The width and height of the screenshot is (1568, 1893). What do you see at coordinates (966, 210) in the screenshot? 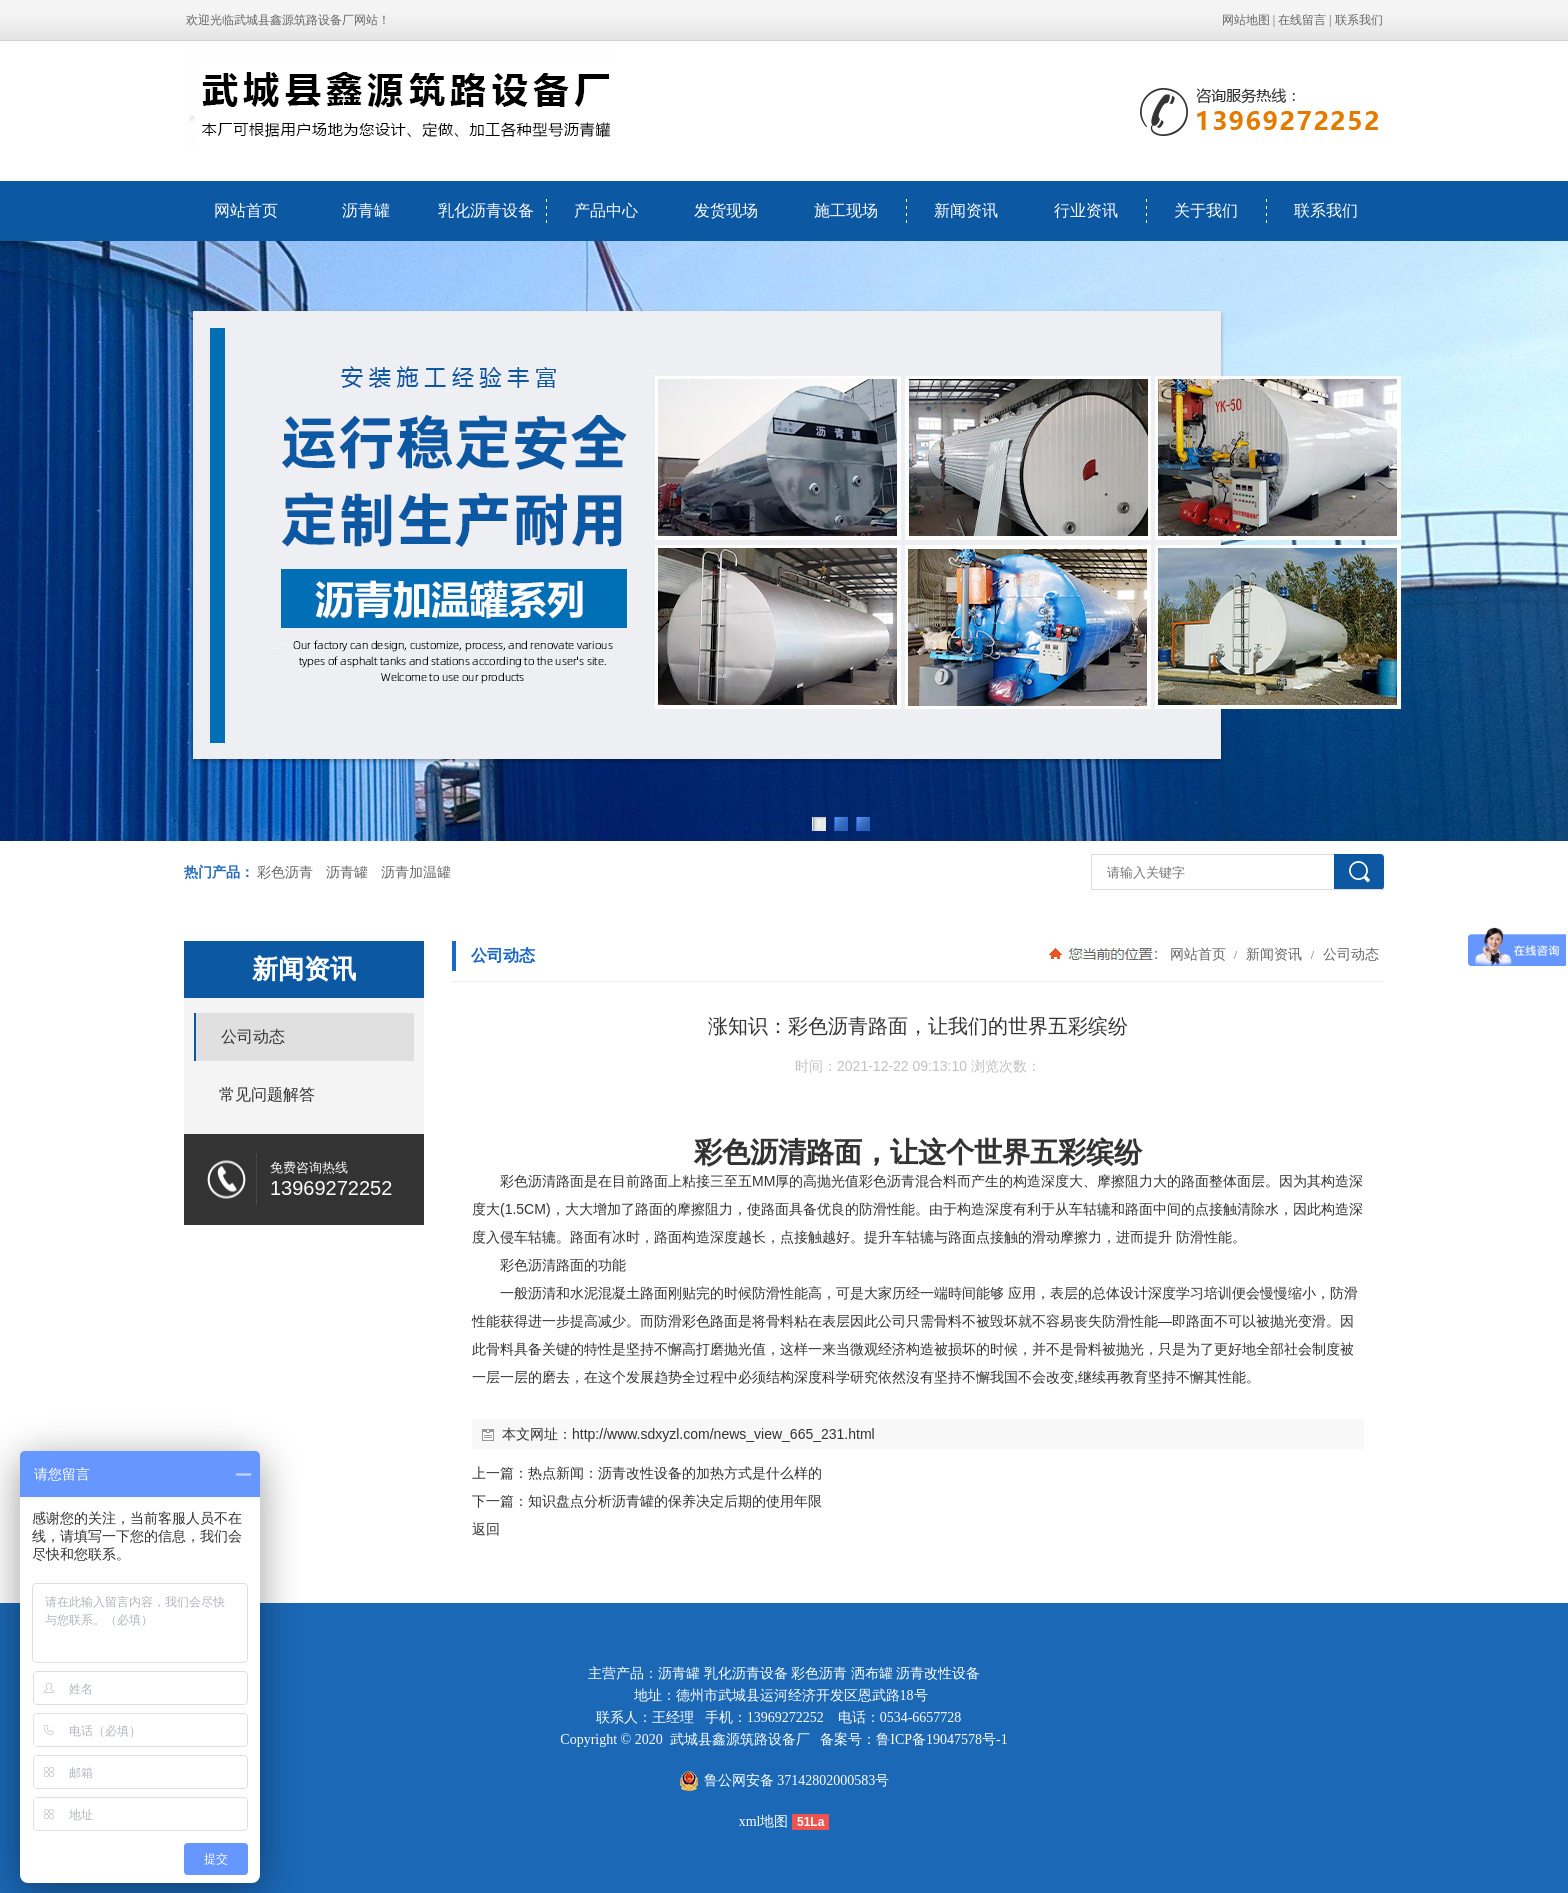
I see `新闻资讯` at bounding box center [966, 210].